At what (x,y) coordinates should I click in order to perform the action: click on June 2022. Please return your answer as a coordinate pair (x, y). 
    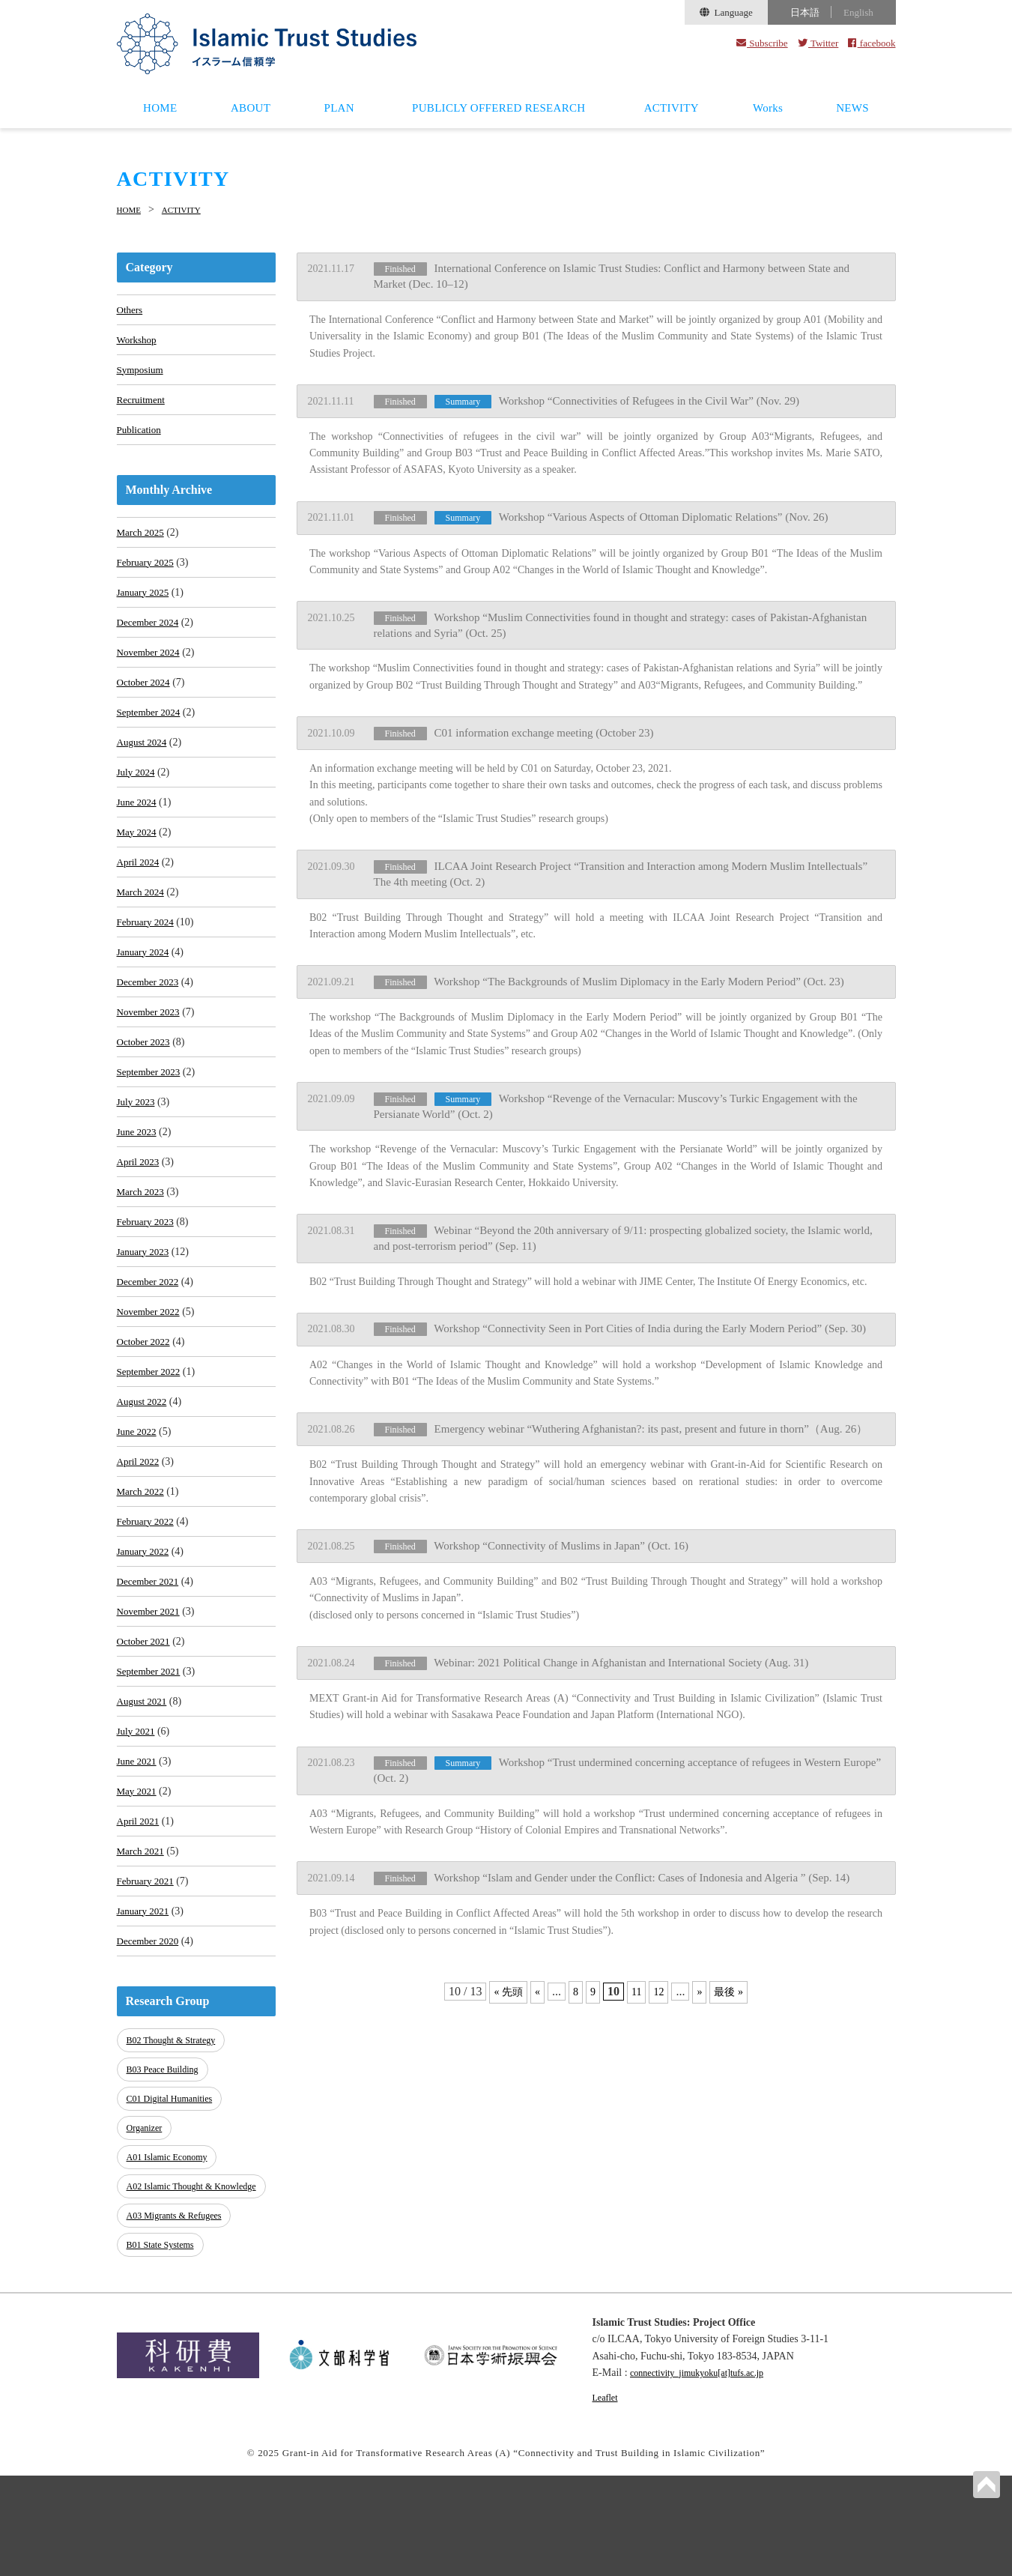
    Looking at the image, I should click on (138, 1509).